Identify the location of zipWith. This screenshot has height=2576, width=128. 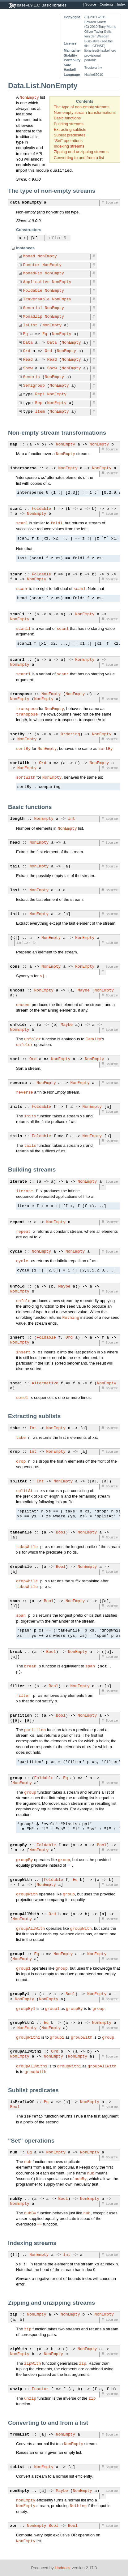
(18, 2349).